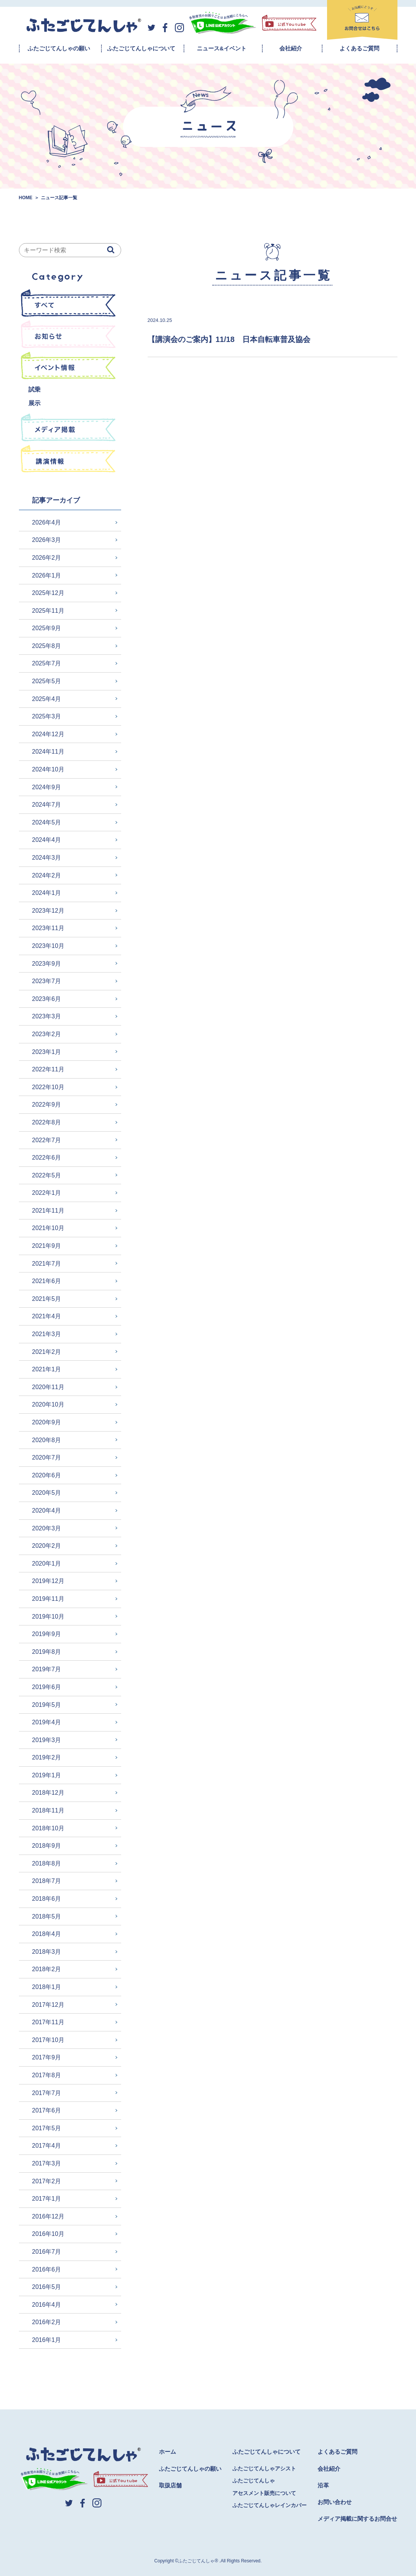 This screenshot has width=416, height=2576. What do you see at coordinates (46, 857) in the screenshot?
I see `2024年3月` at bounding box center [46, 857].